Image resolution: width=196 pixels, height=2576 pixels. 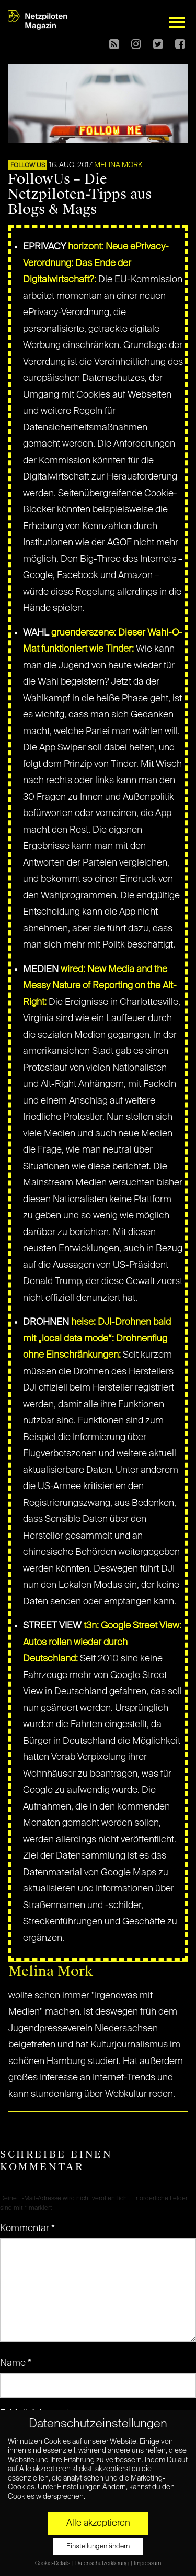 I want to click on Kommentar, so click(x=27, y=2228).